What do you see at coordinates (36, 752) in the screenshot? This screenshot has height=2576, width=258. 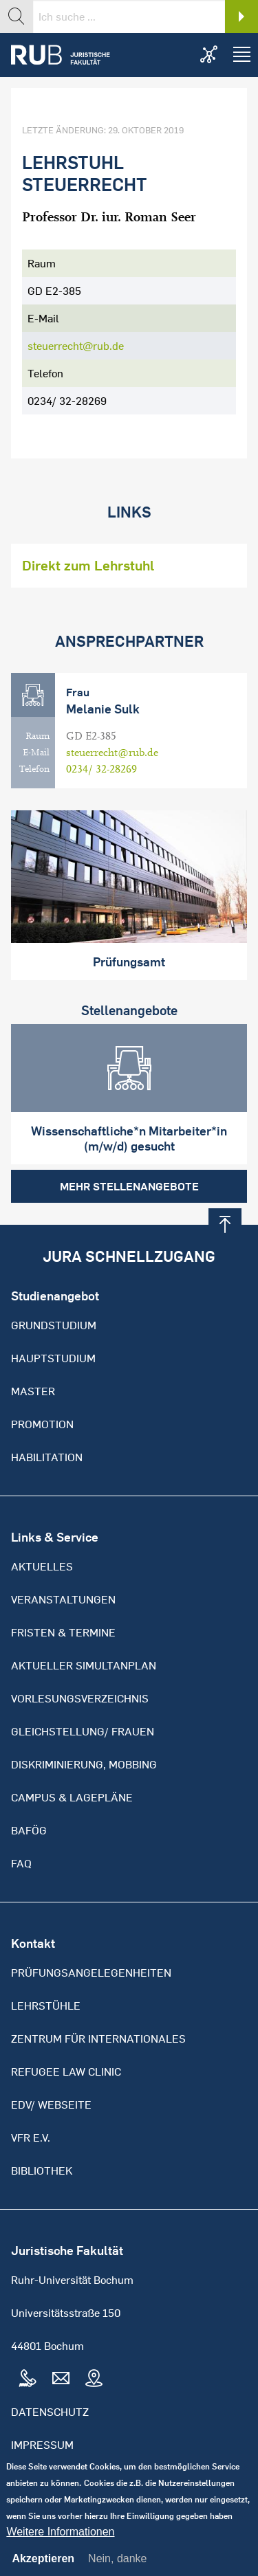 I see `E-Mail` at bounding box center [36, 752].